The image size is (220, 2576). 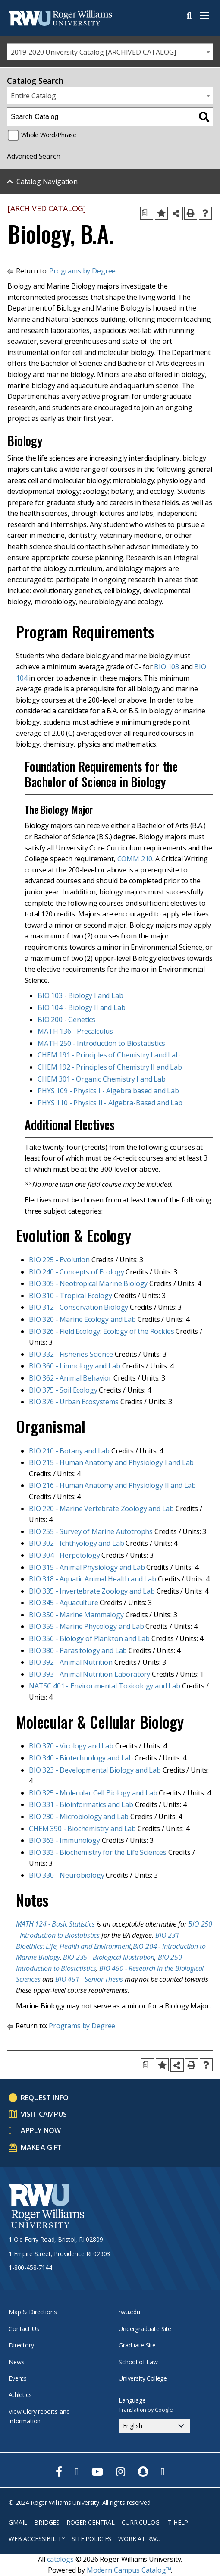 What do you see at coordinates (76, 1614) in the screenshot?
I see `BIO 350 - Marine Mammalogy [View course details for BIO 350 - Marine Mammalogy]` at bounding box center [76, 1614].